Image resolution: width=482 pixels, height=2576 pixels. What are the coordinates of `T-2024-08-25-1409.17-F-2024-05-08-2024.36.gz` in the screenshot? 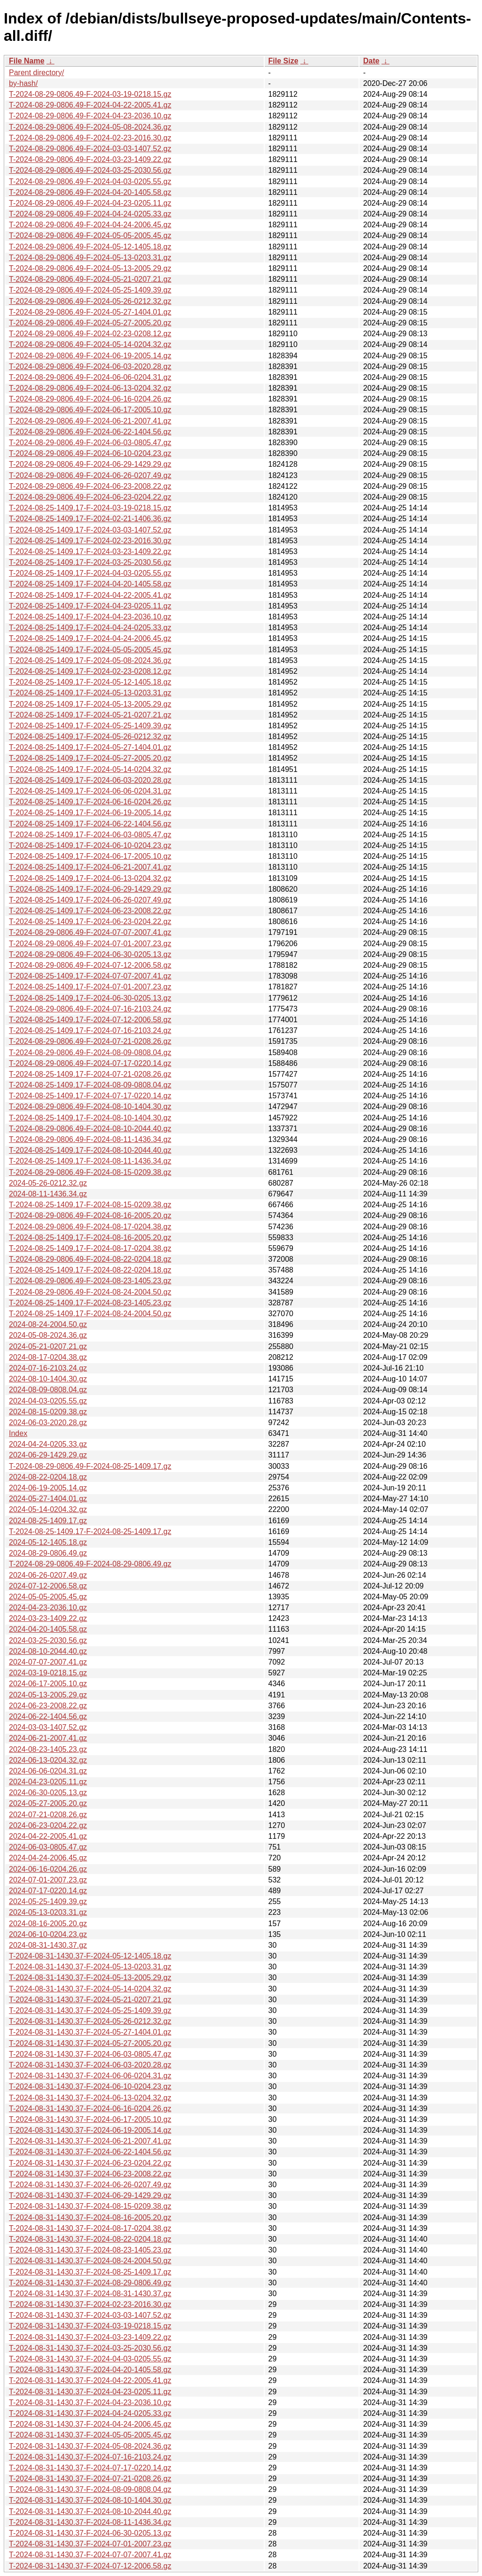 It's located at (90, 660).